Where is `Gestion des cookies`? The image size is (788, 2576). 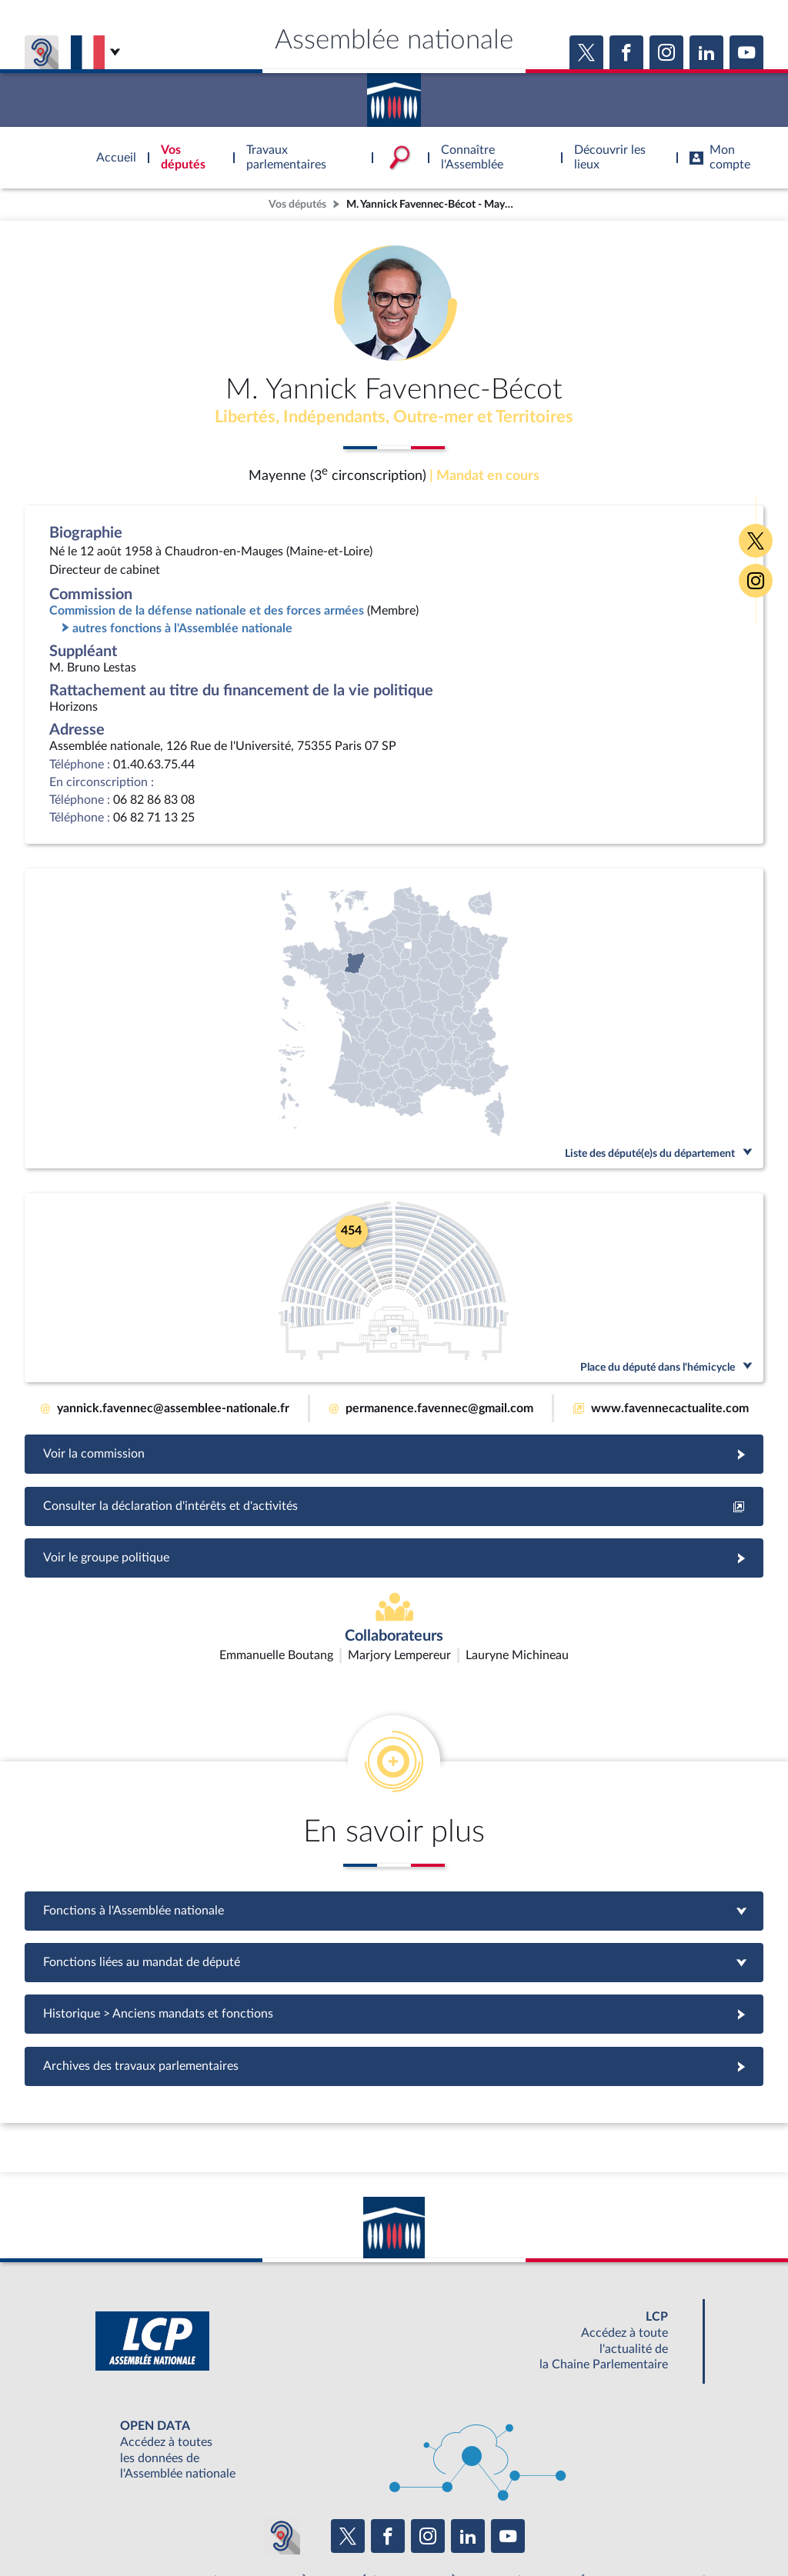
Gestion des cookies is located at coordinates (598, 2525).